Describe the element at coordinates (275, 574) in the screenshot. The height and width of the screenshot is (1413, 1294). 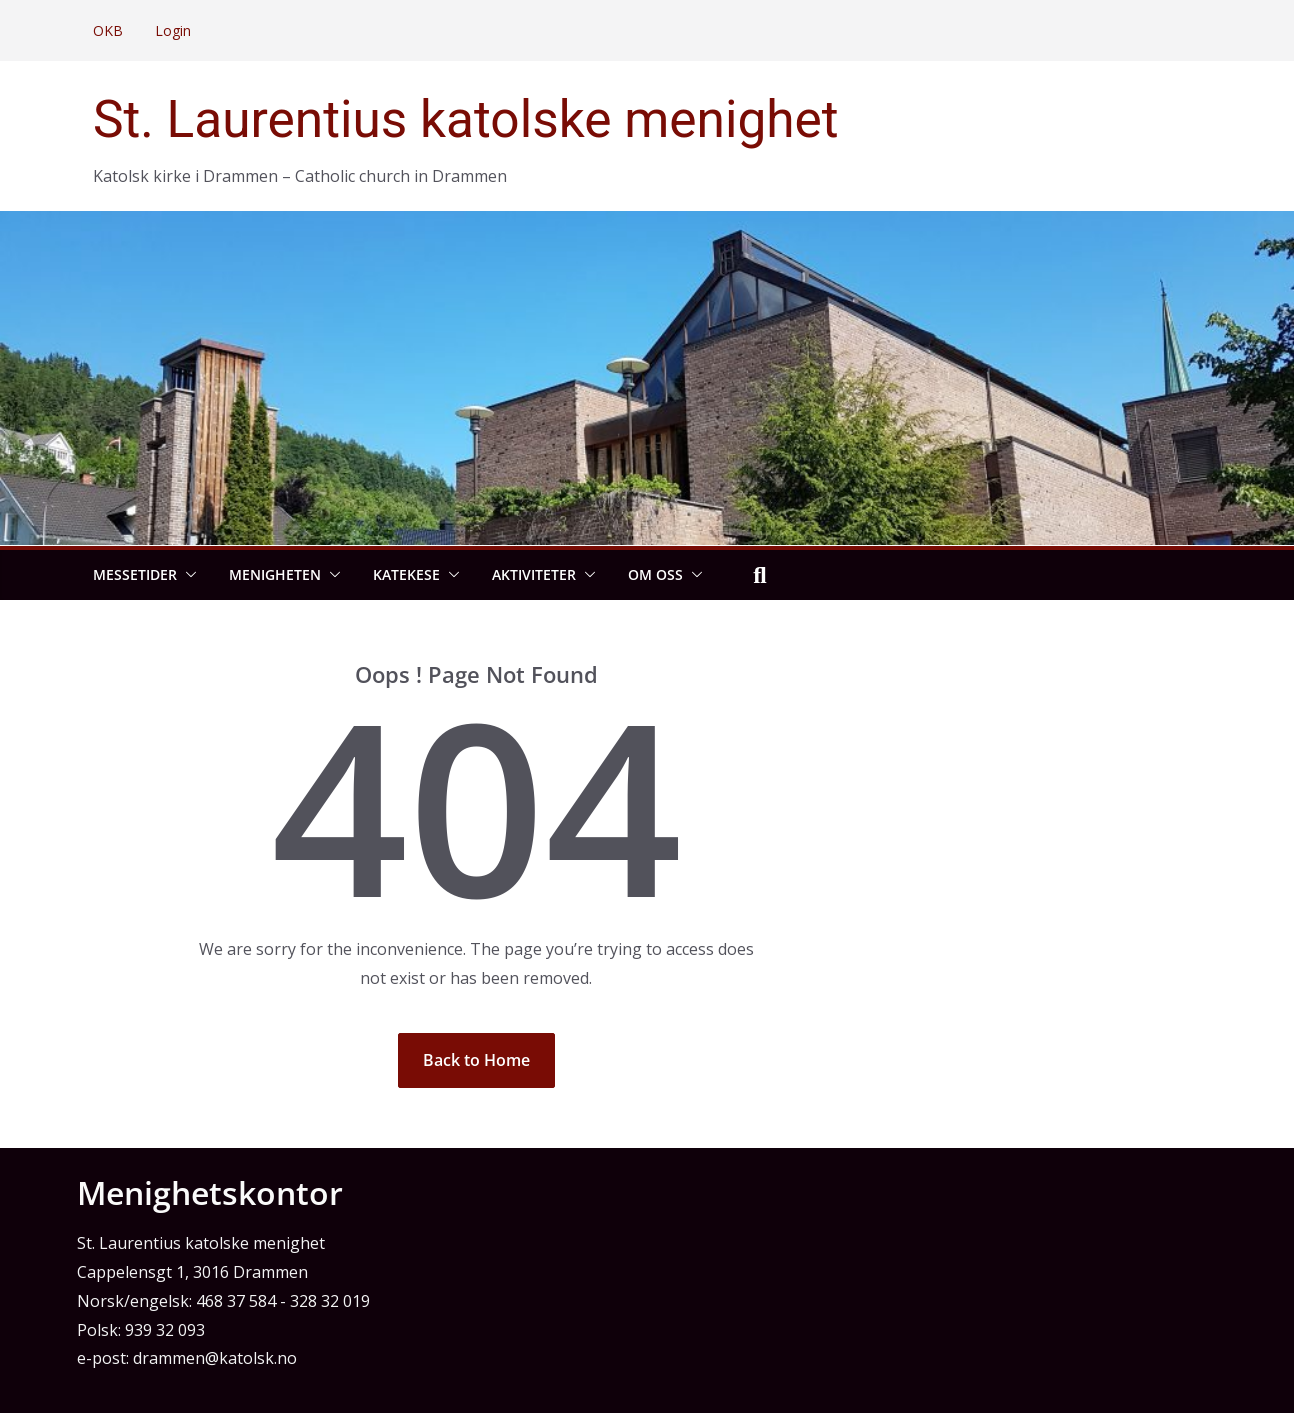
I see `Menigheten` at that location.